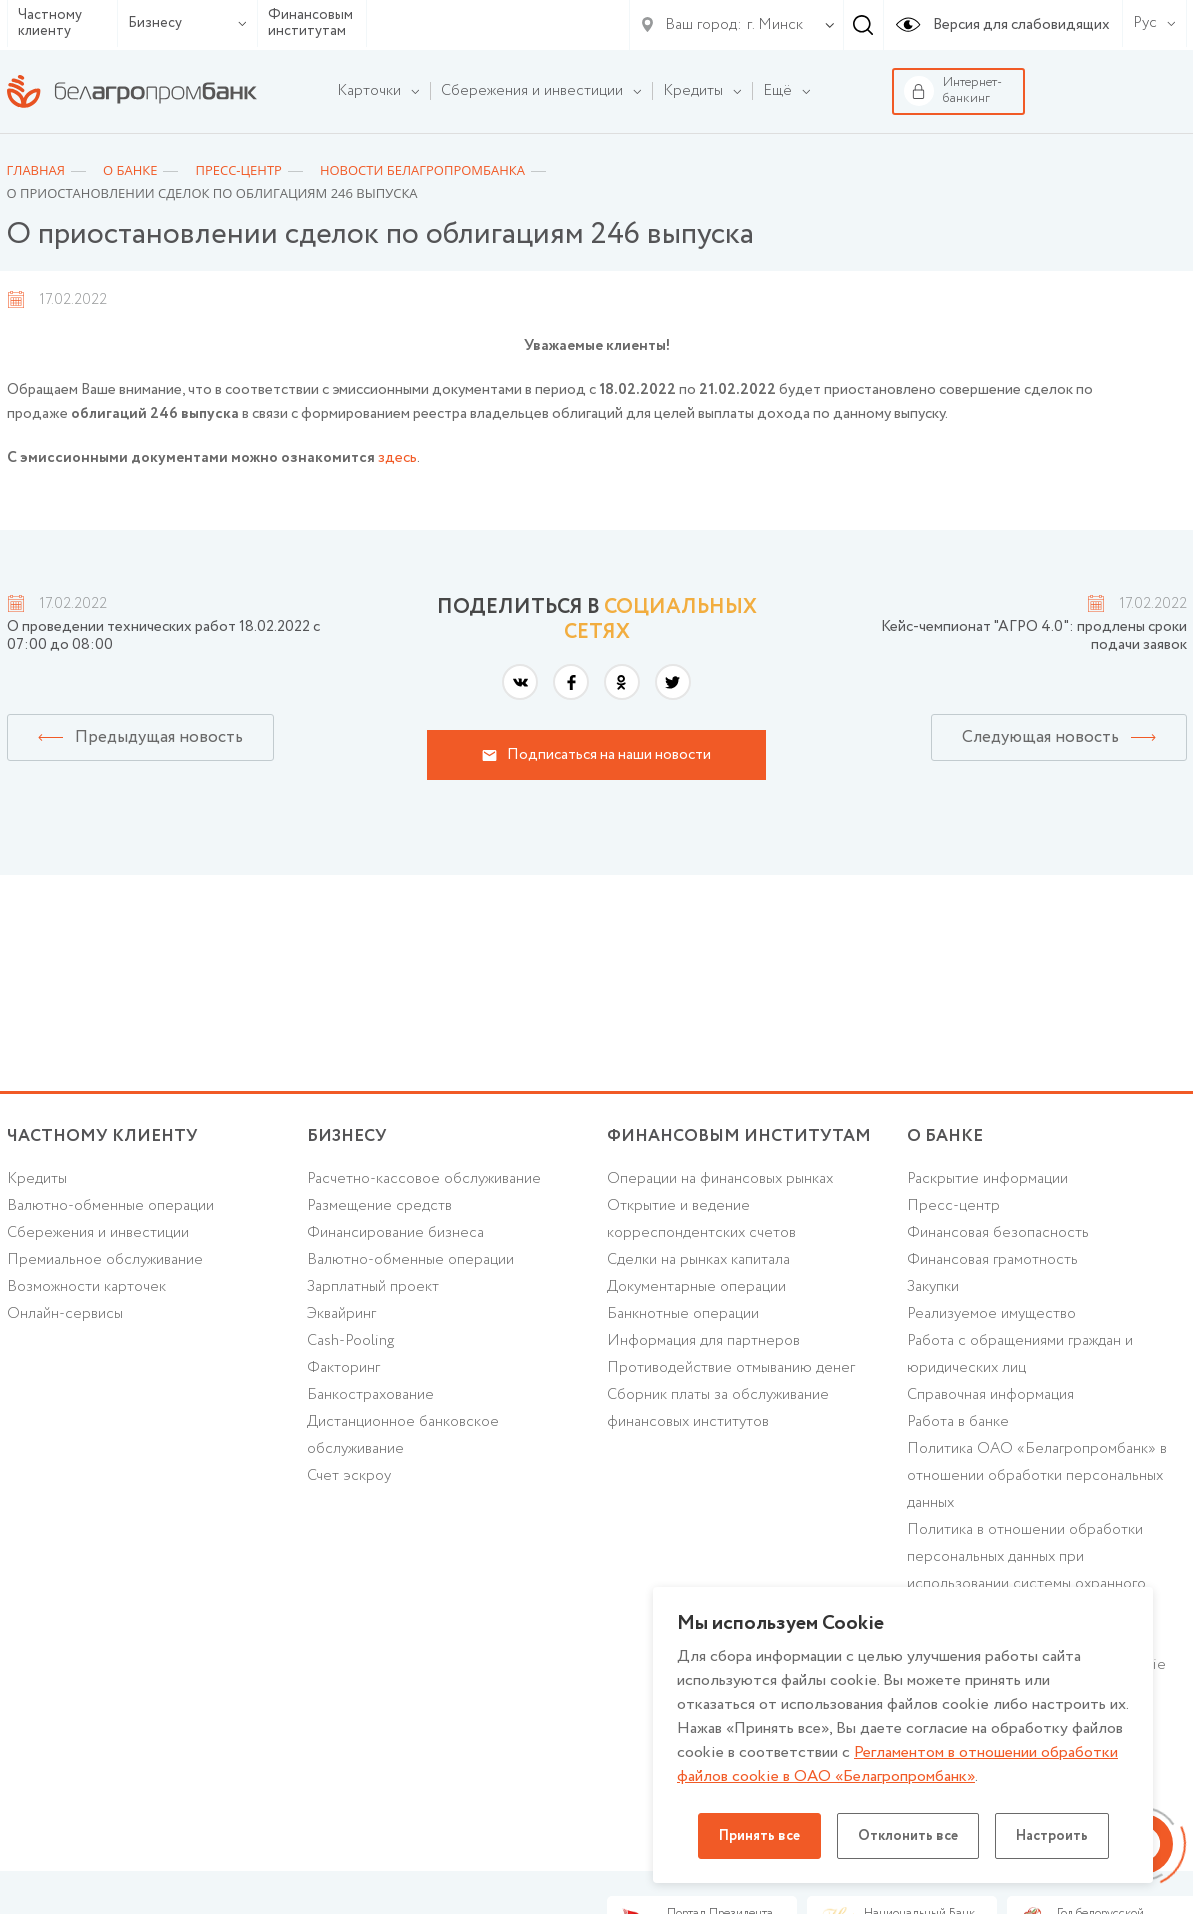 The image size is (1193, 1914). What do you see at coordinates (403, 1435) in the screenshot?
I see `Дистанционное банковское обслуживание` at bounding box center [403, 1435].